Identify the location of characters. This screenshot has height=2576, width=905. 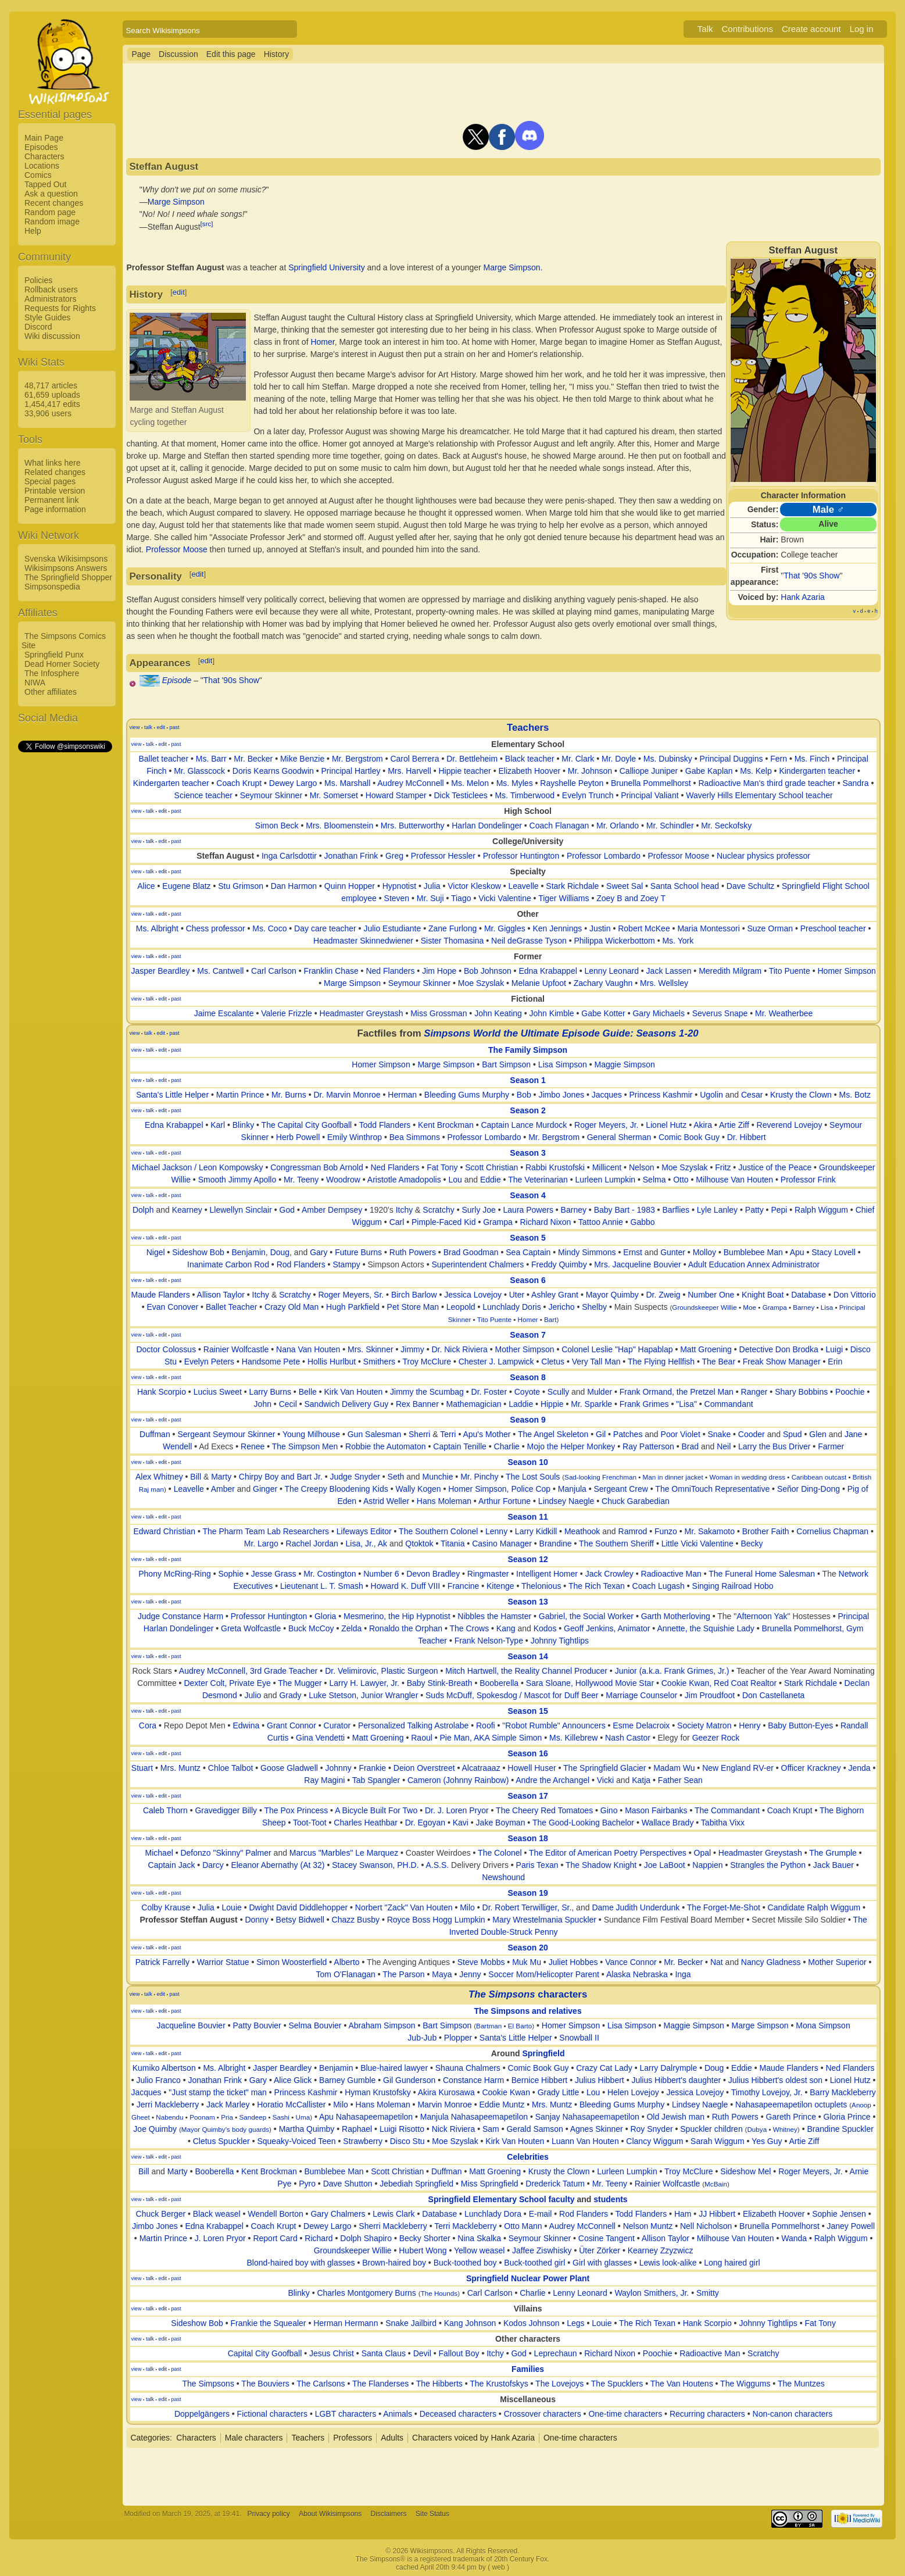
(527, 1994).